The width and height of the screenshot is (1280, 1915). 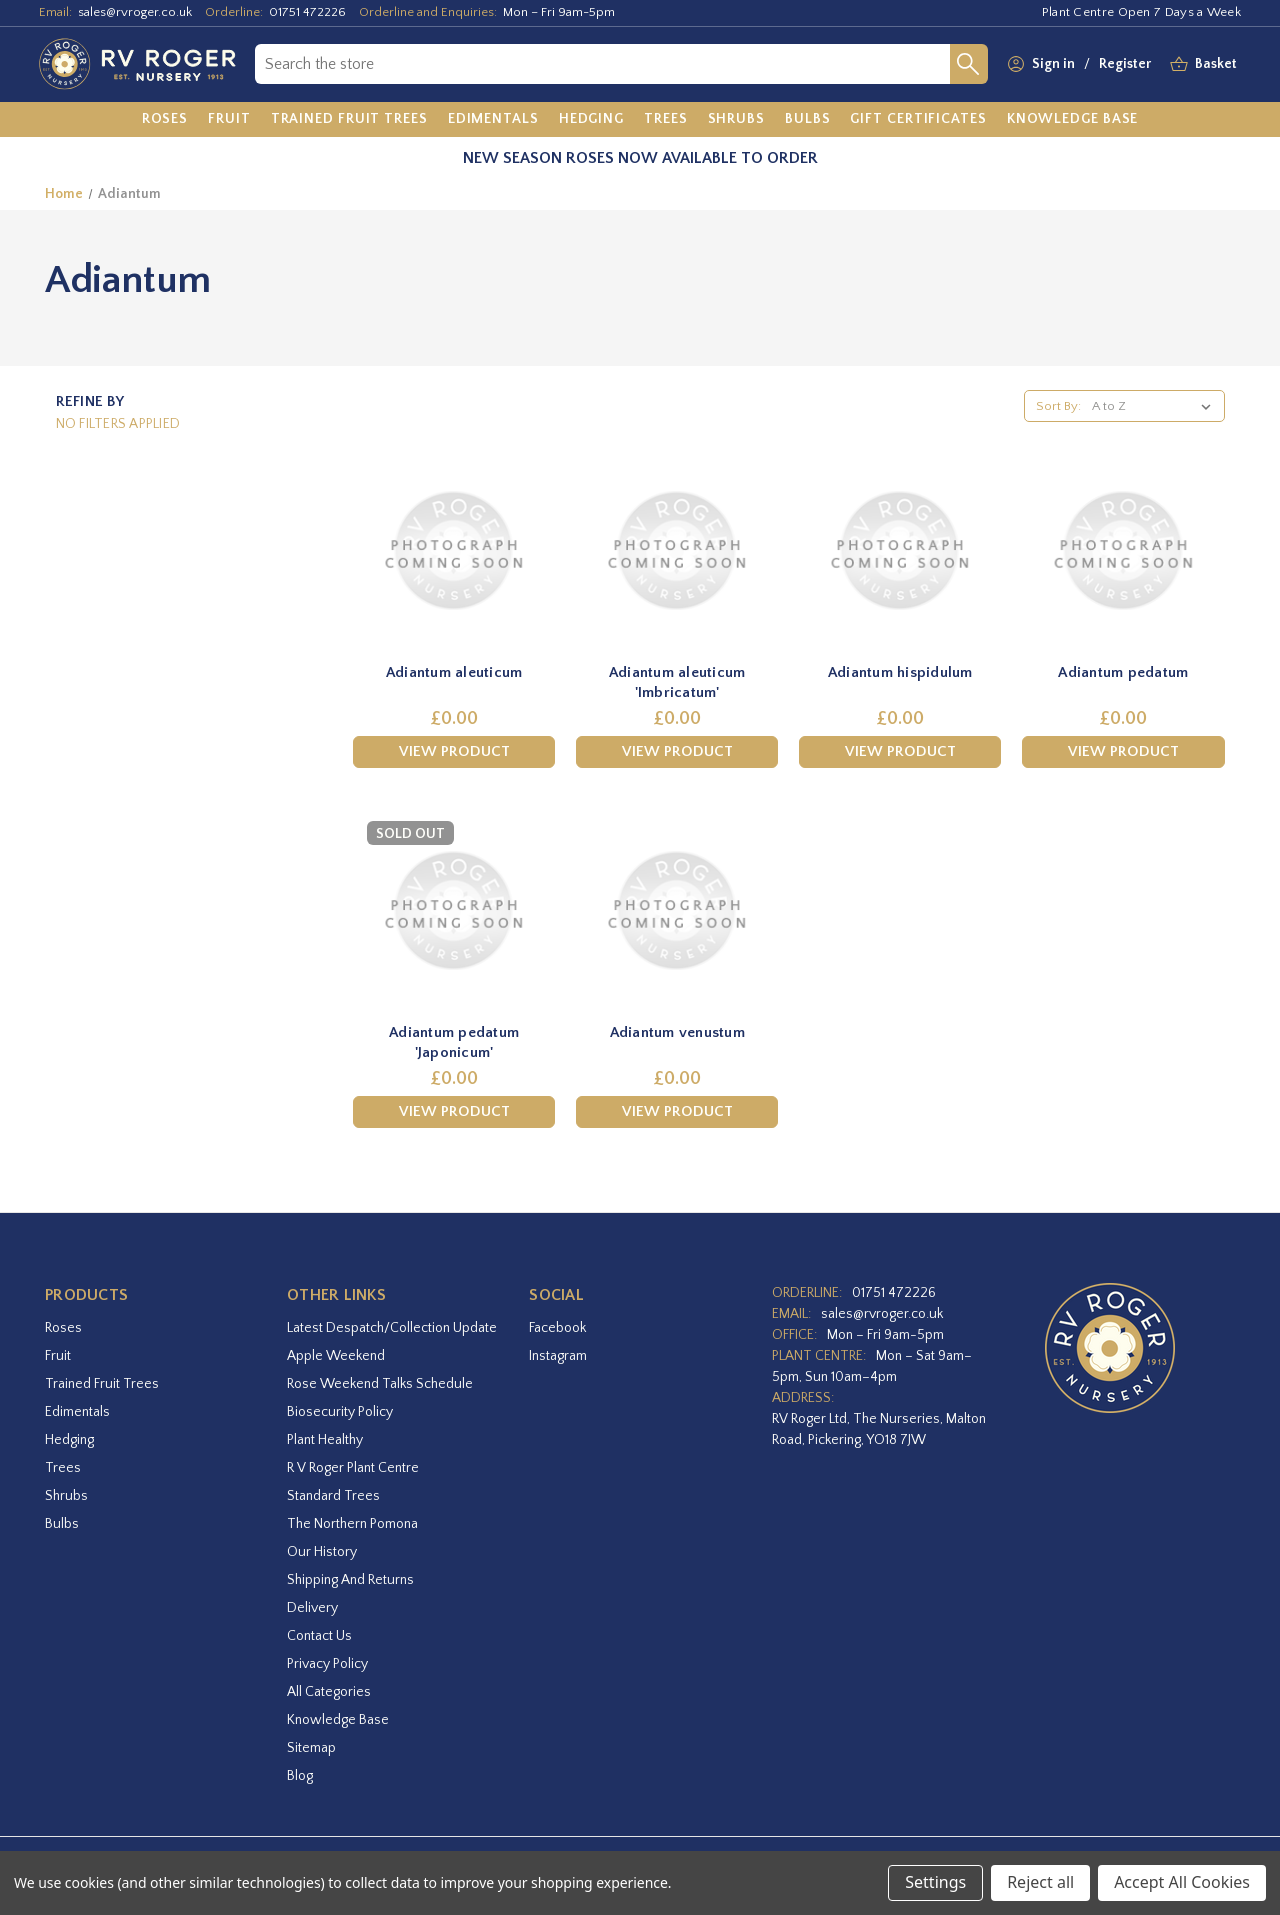 What do you see at coordinates (493, 120) in the screenshot?
I see `[Edimentals]` at bounding box center [493, 120].